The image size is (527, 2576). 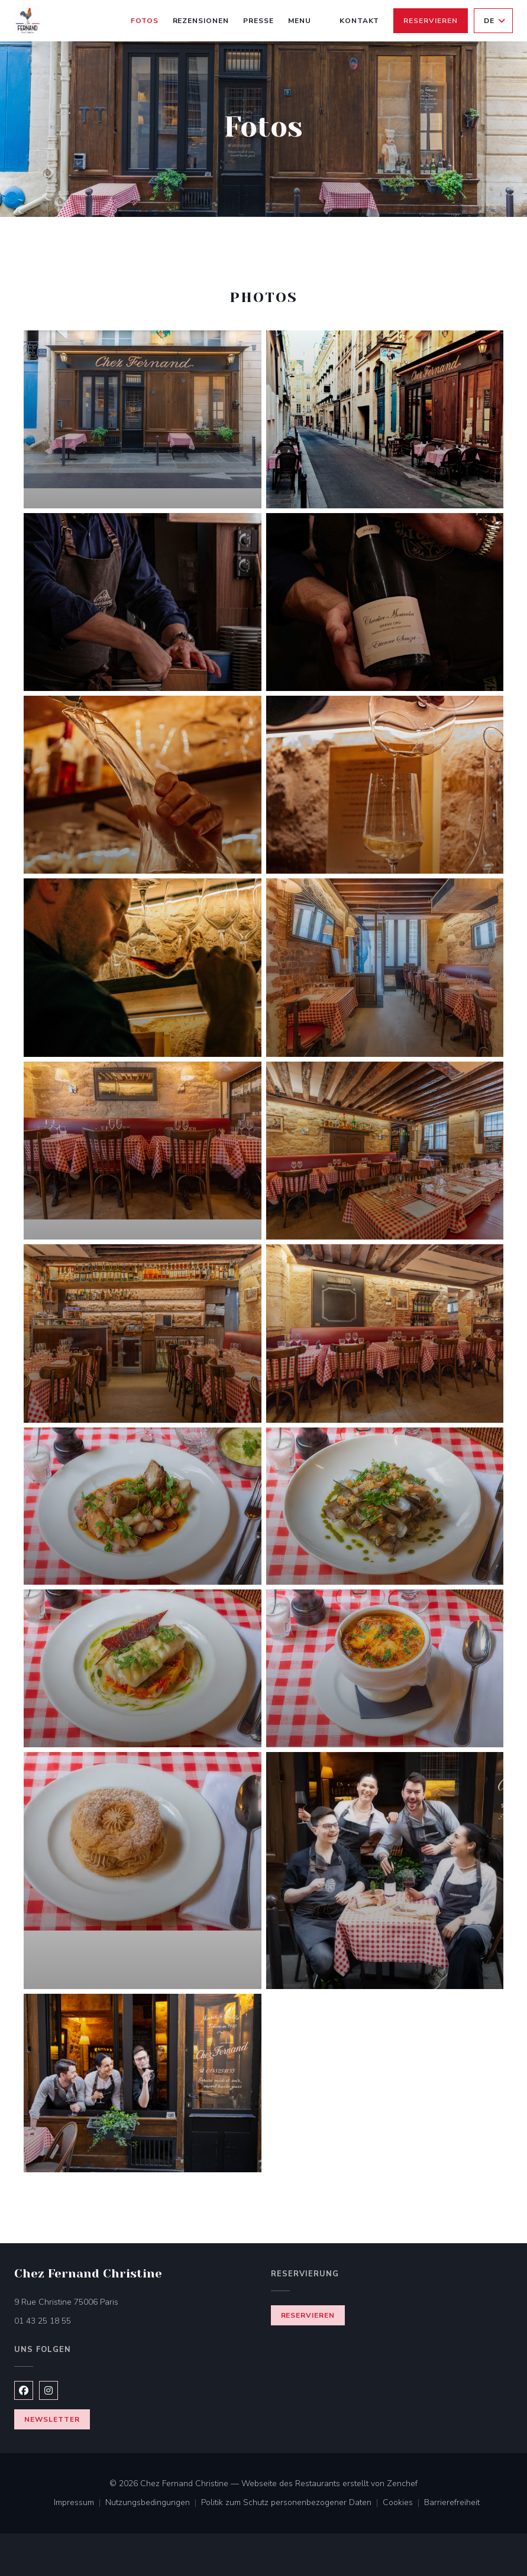 What do you see at coordinates (299, 19) in the screenshot?
I see `Menu` at bounding box center [299, 19].